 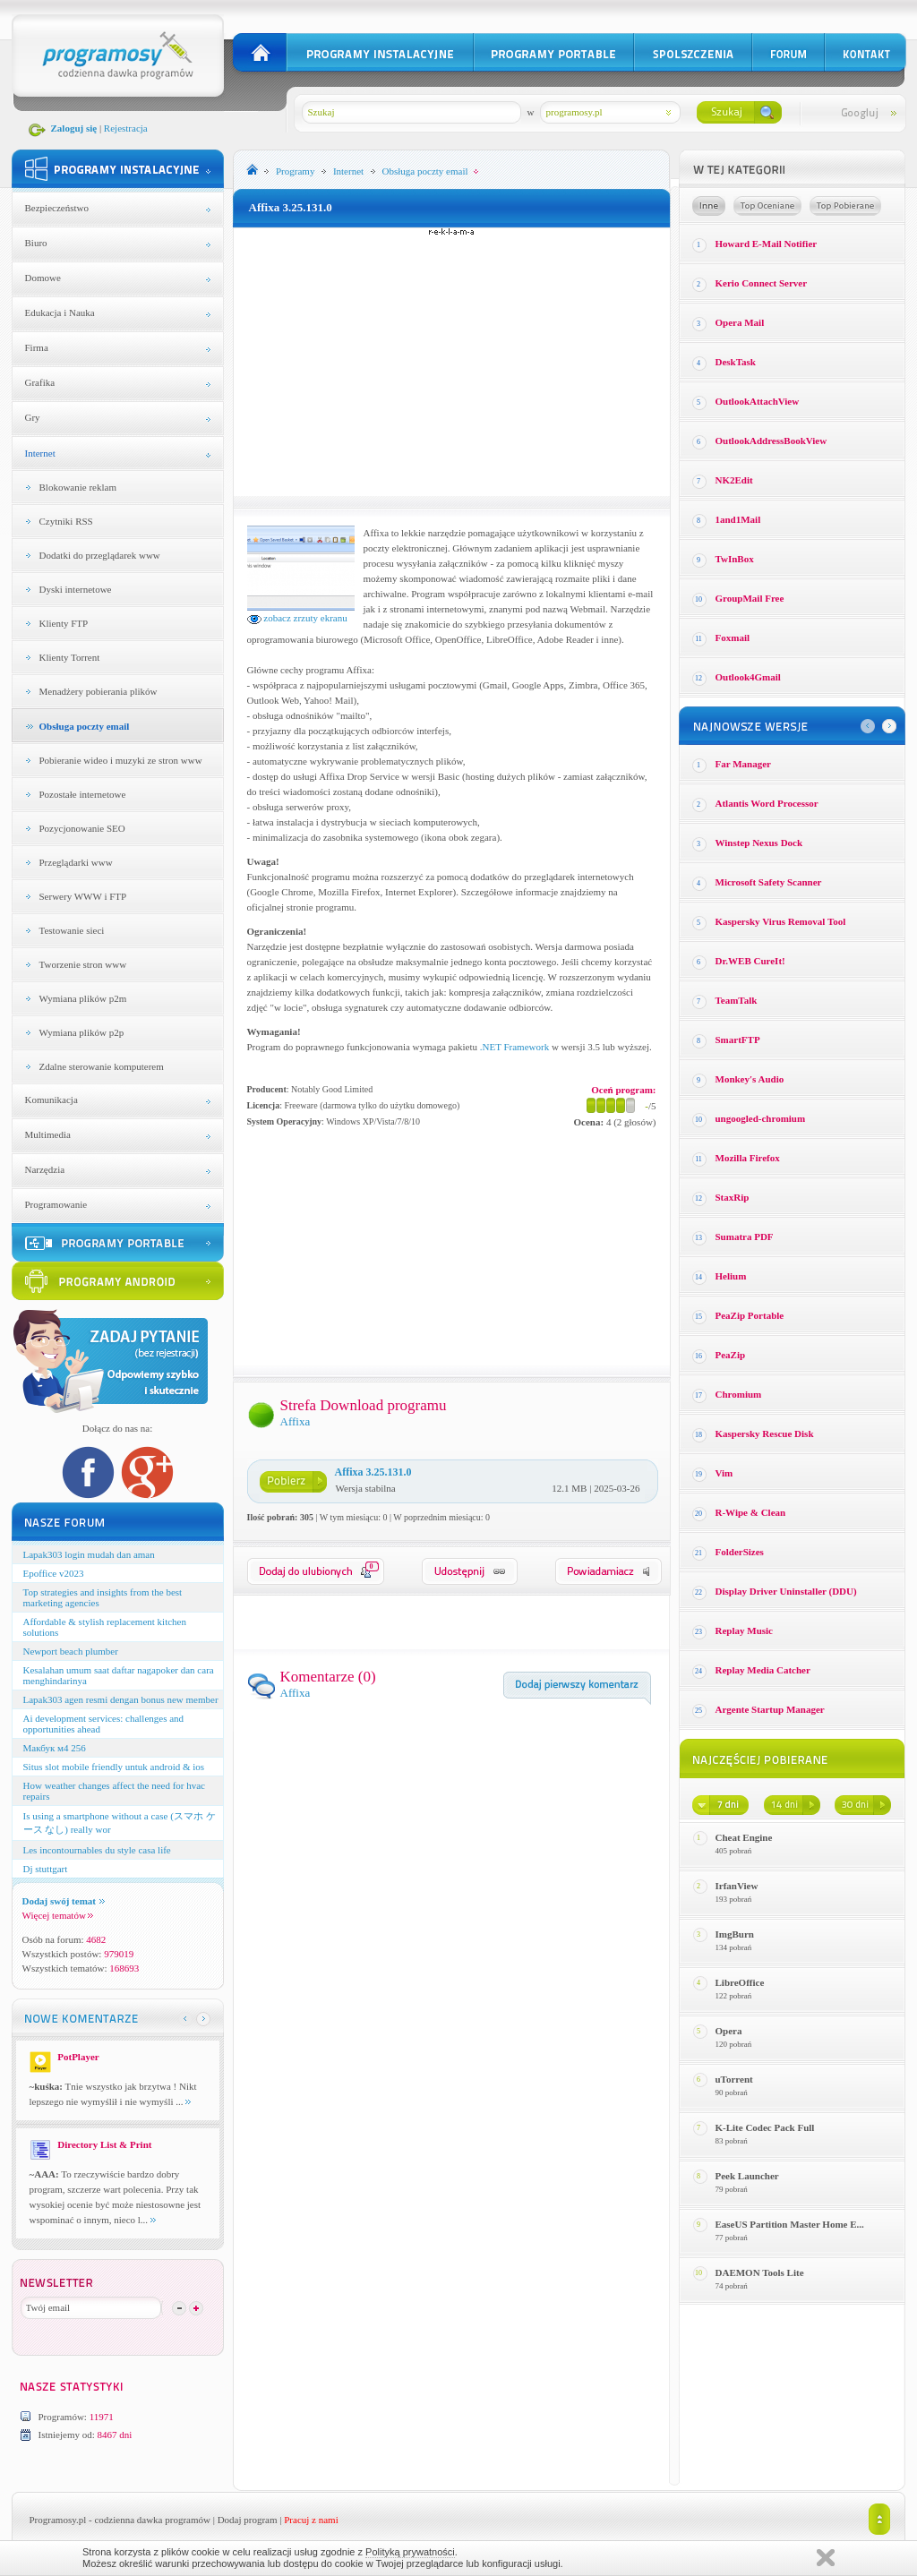 I want to click on OutlookAttachView, so click(x=758, y=401).